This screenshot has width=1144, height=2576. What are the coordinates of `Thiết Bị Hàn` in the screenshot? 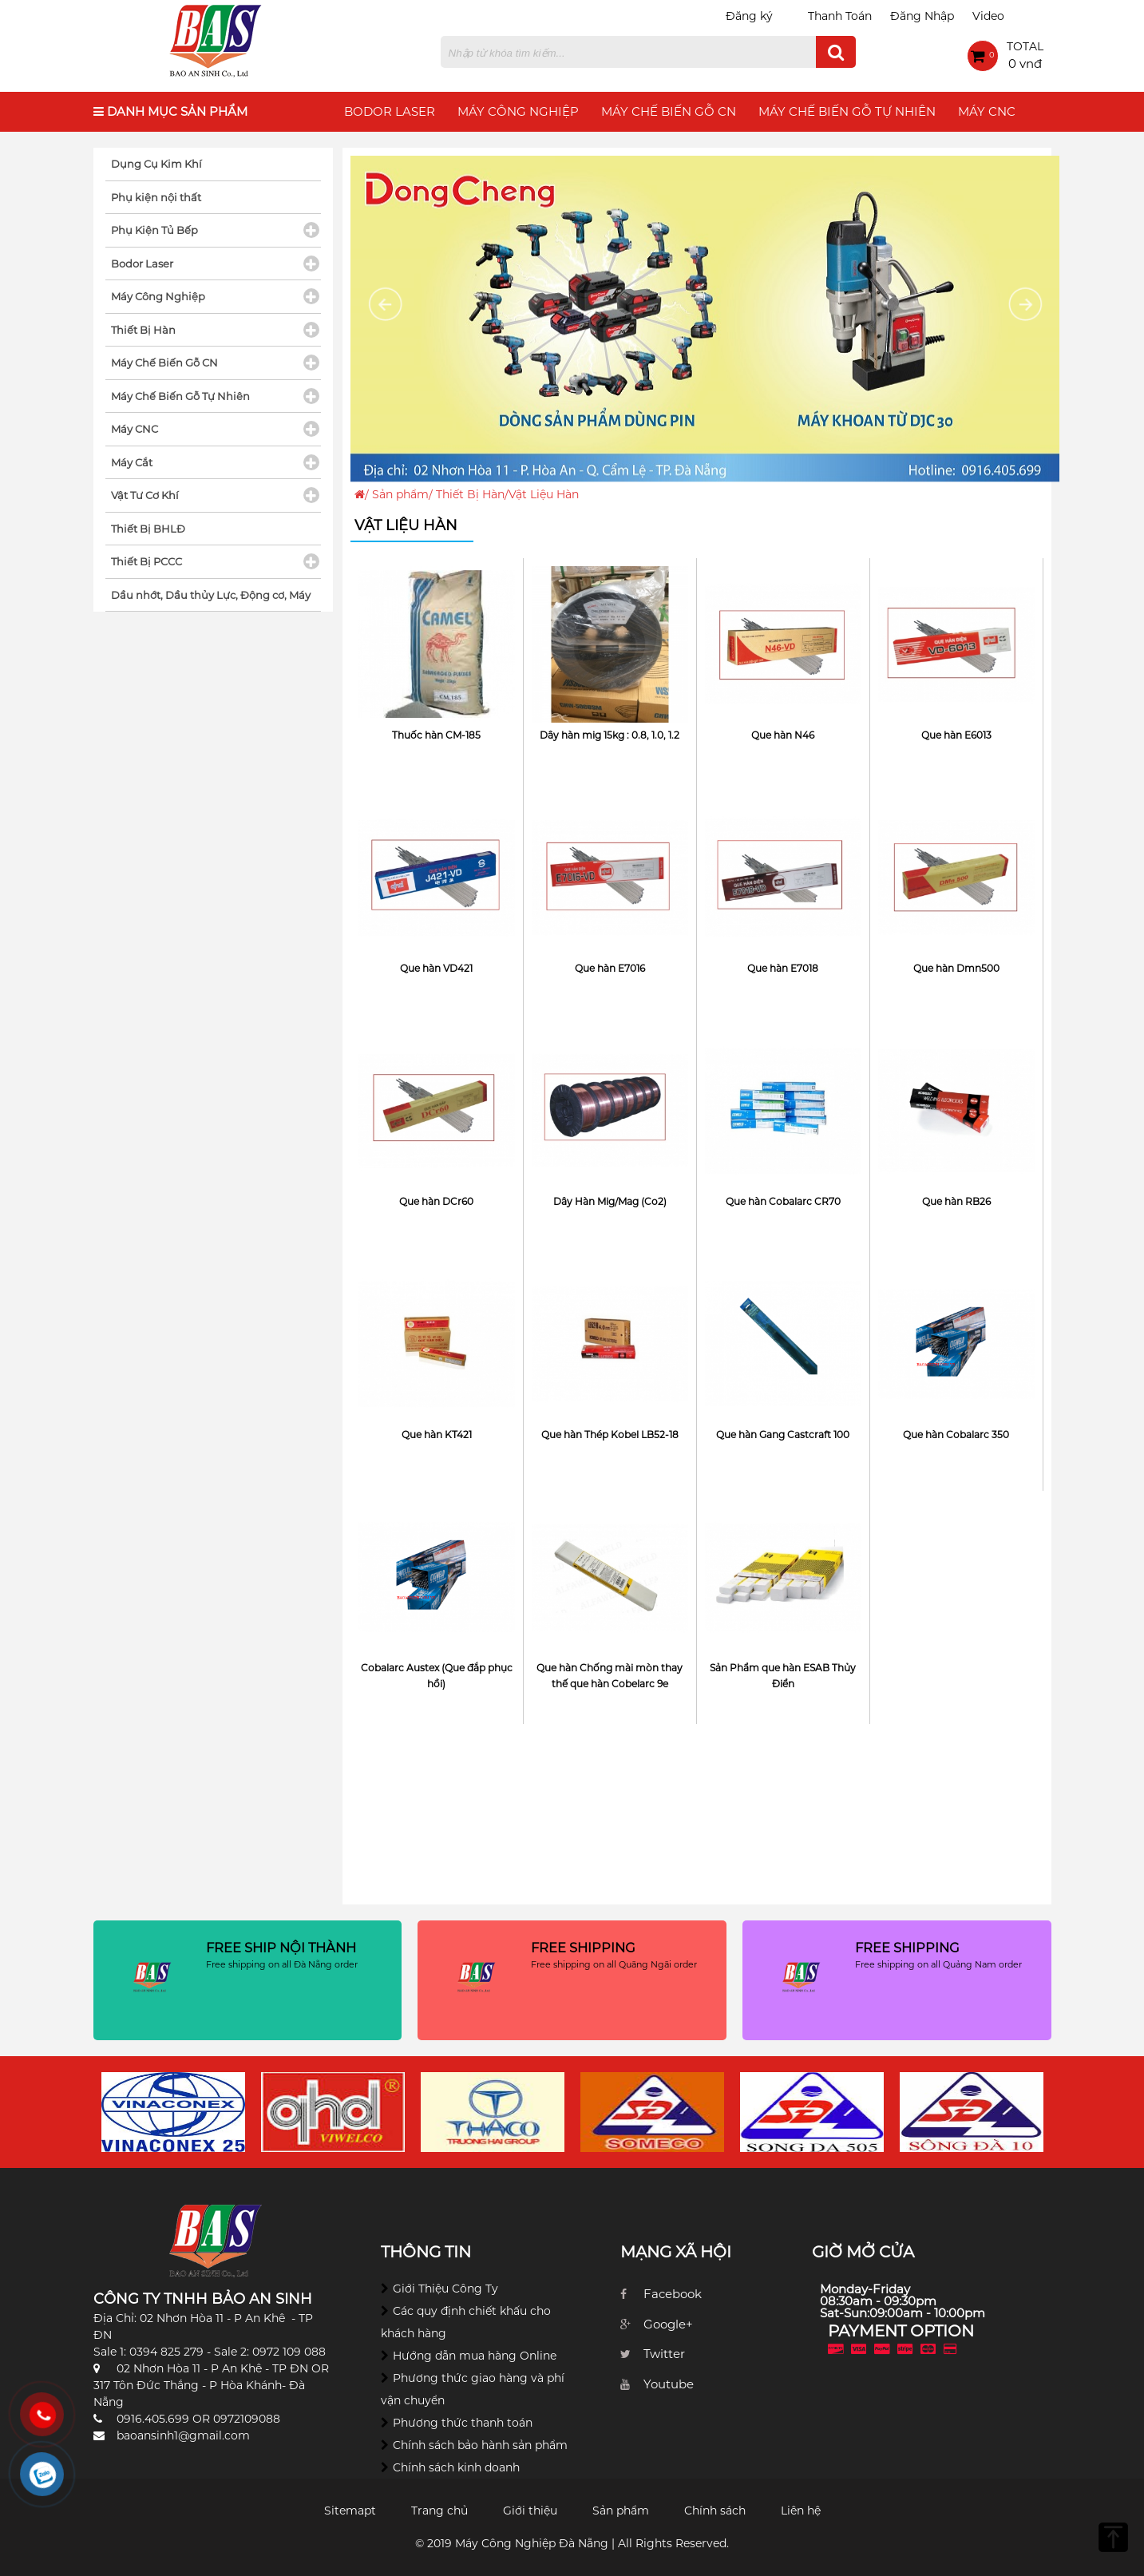 It's located at (470, 494).